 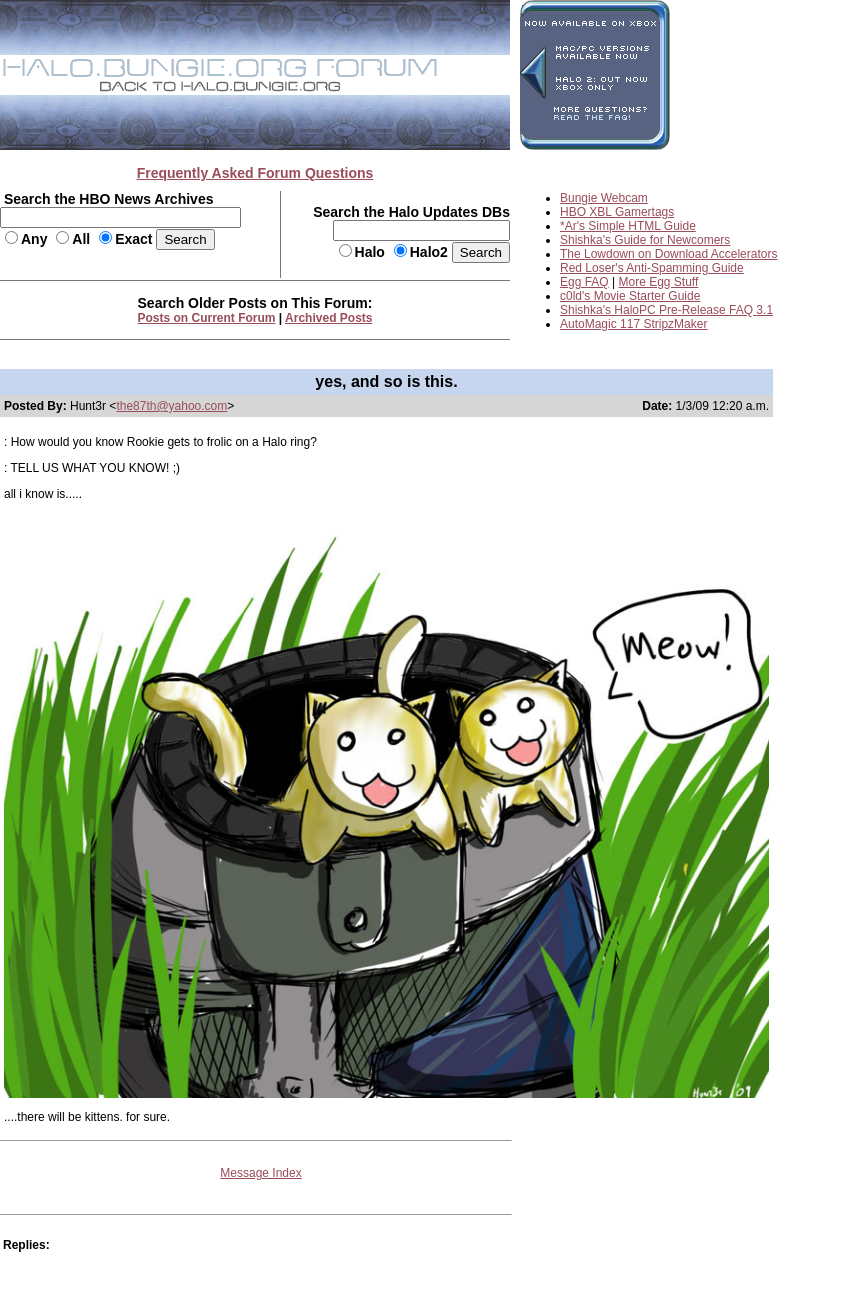 What do you see at coordinates (630, 296) in the screenshot?
I see `c0ld's Movie Starter Guide` at bounding box center [630, 296].